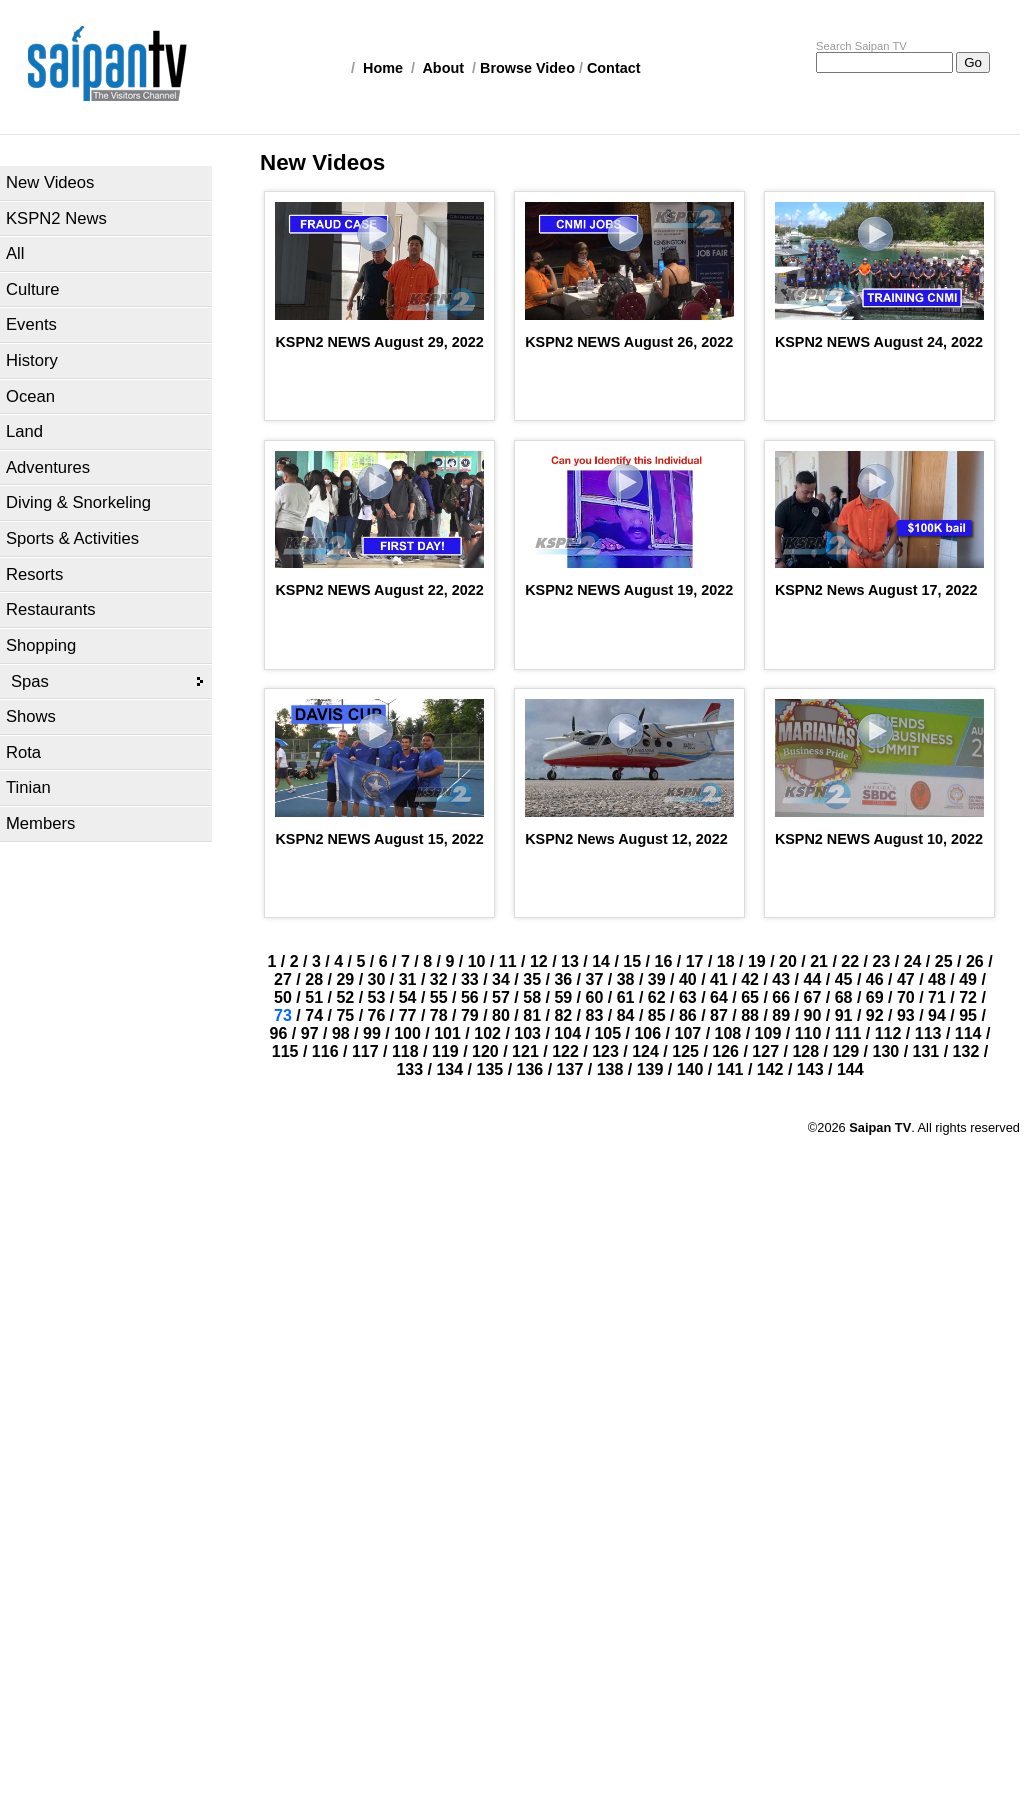 This screenshot has height=1810, width=1030. I want to click on Diving & Snorkeling, so click(78, 502).